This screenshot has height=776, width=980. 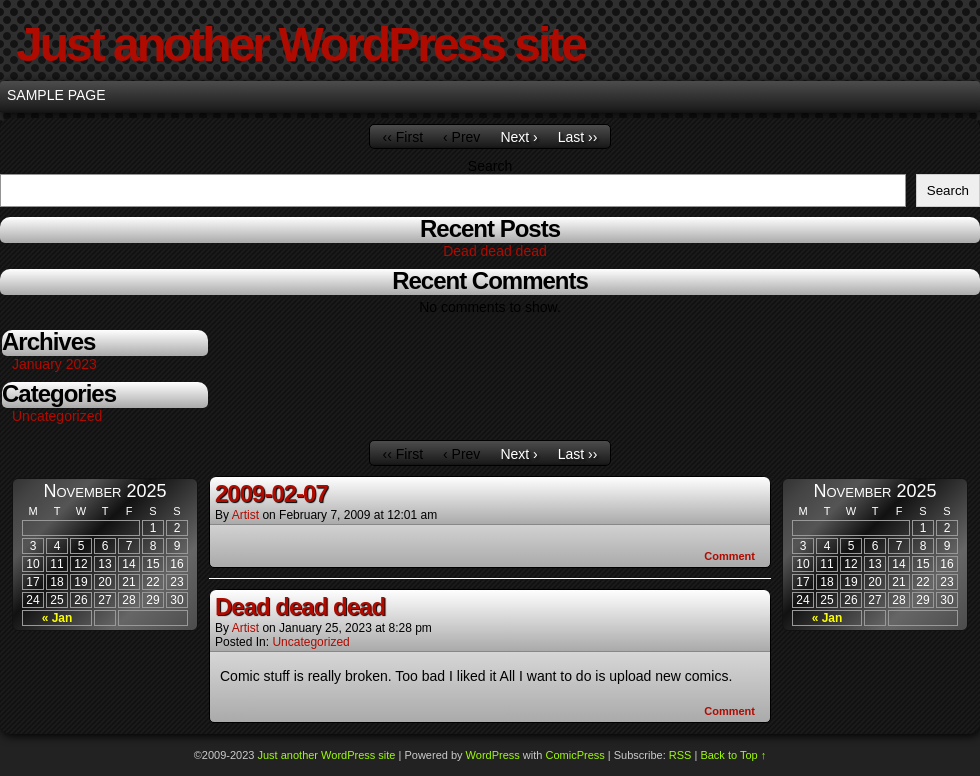 What do you see at coordinates (245, 515) in the screenshot?
I see `Artist` at bounding box center [245, 515].